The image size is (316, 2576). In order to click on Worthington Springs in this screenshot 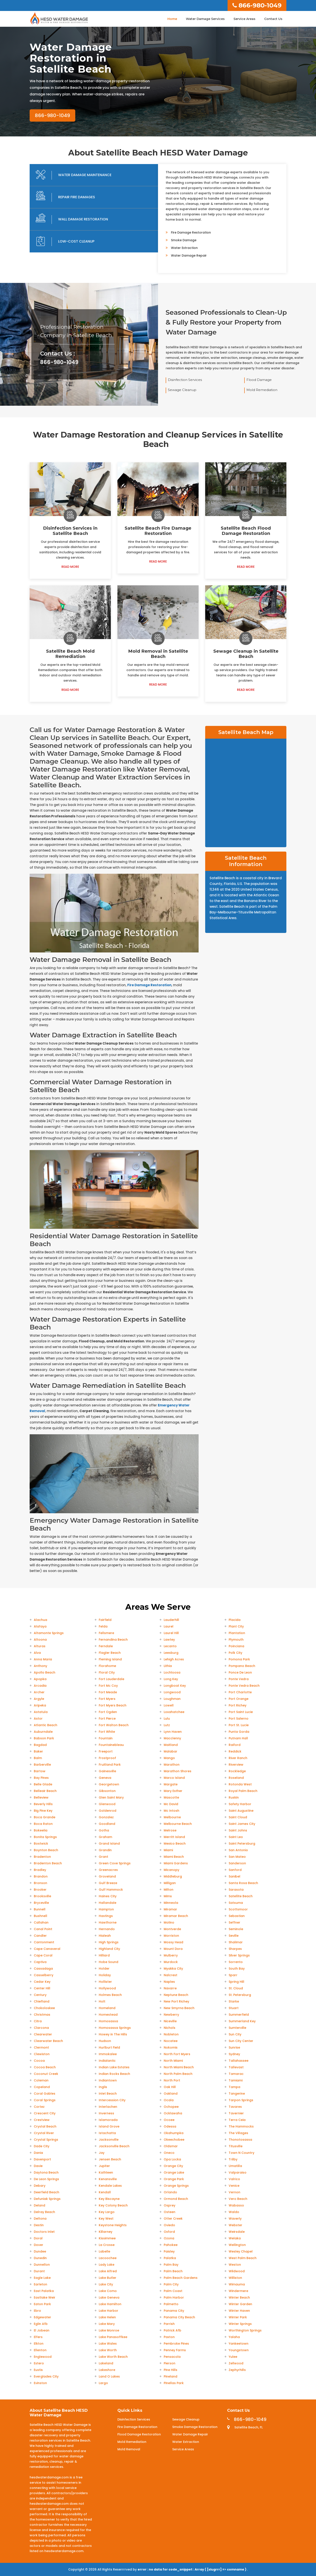, I will do `click(245, 2330)`.